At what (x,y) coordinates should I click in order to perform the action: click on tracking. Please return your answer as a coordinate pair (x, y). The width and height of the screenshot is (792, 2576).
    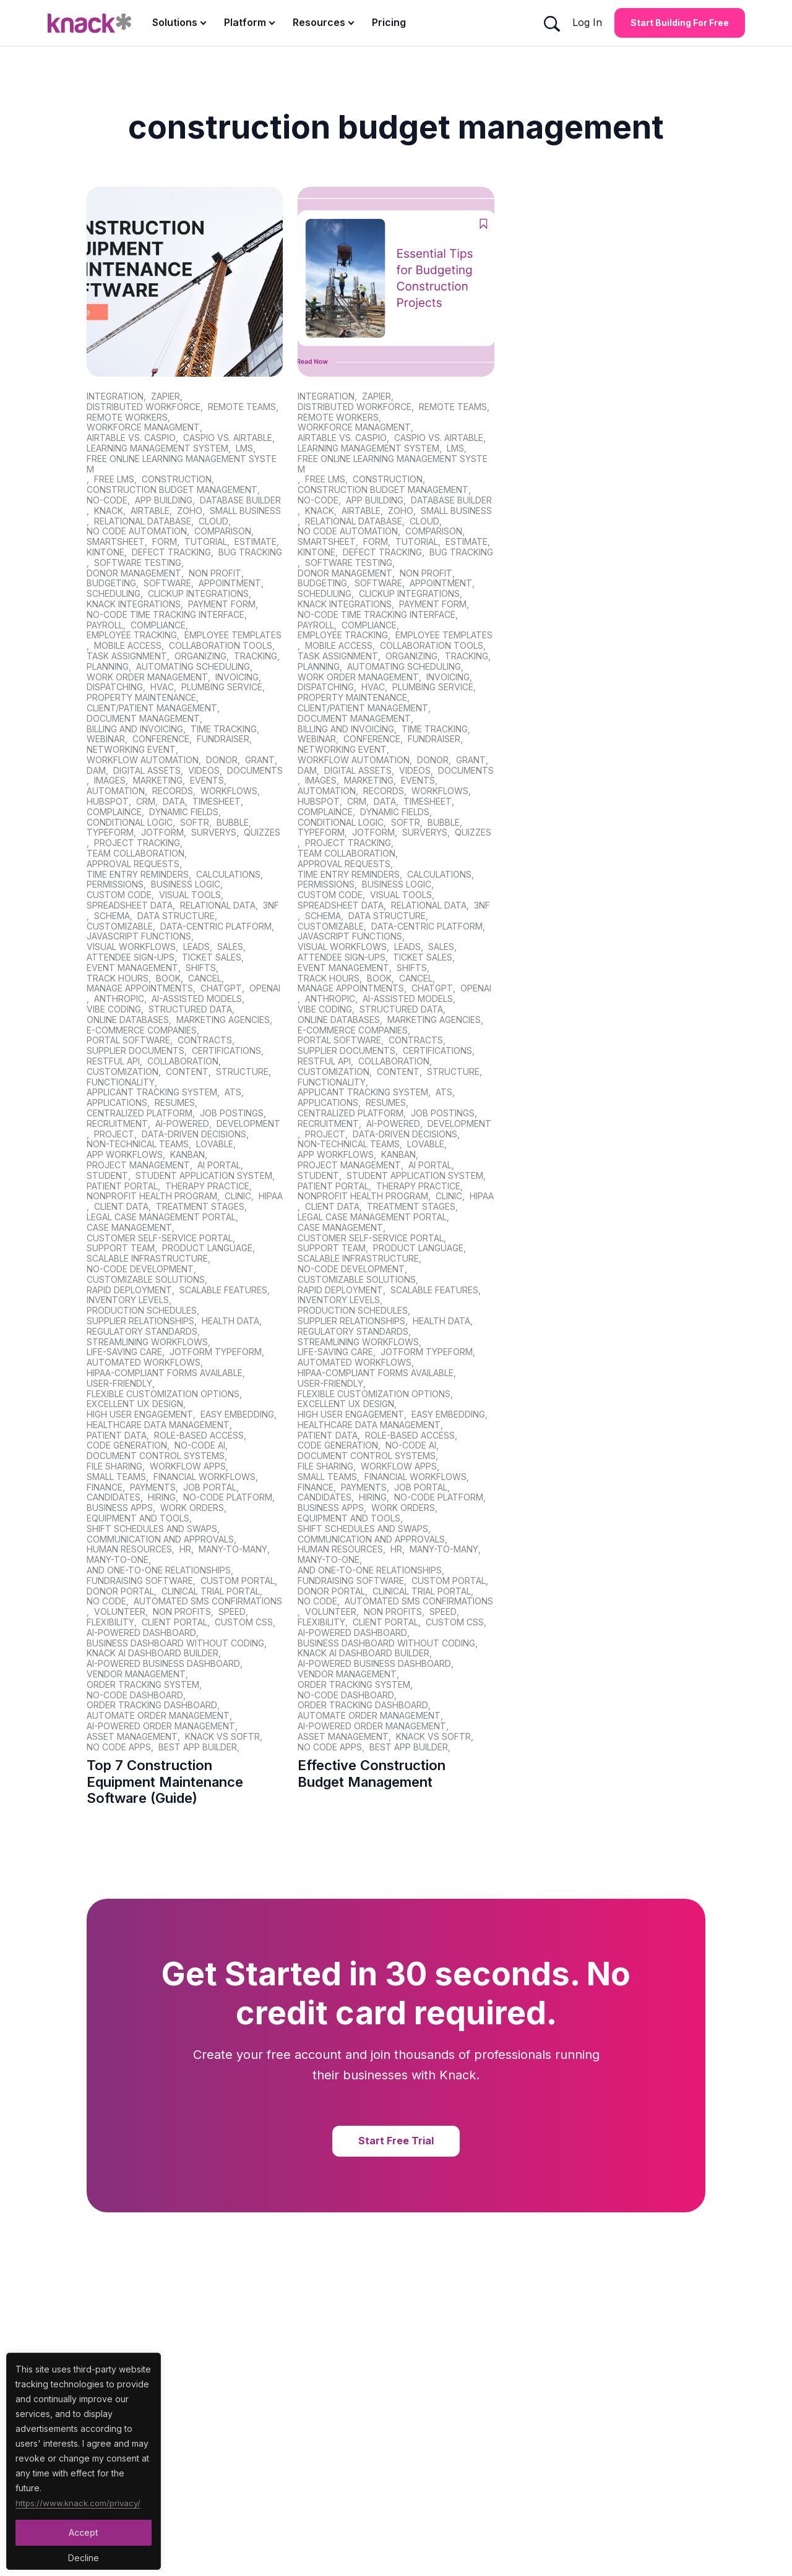
    Looking at the image, I should click on (255, 656).